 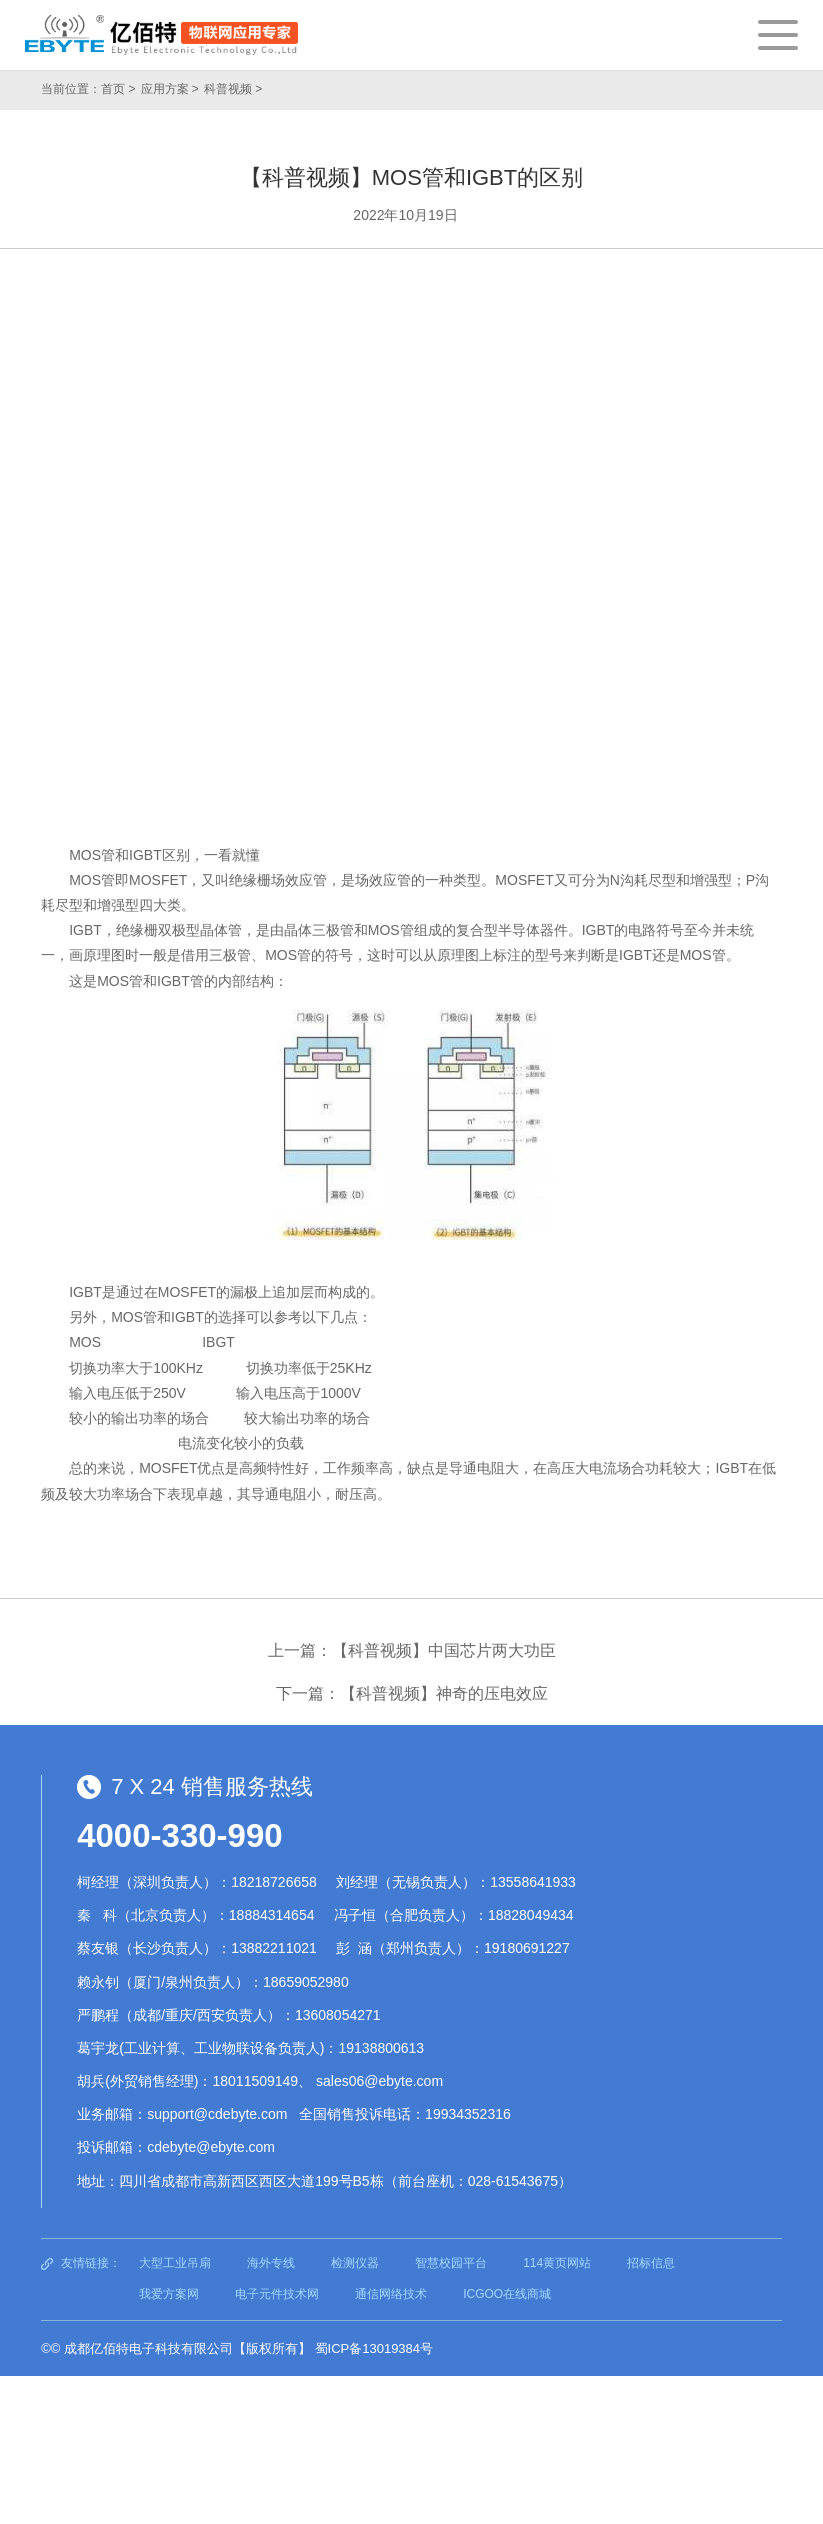 What do you see at coordinates (507, 2294) in the screenshot?
I see `ICGOO在线商城` at bounding box center [507, 2294].